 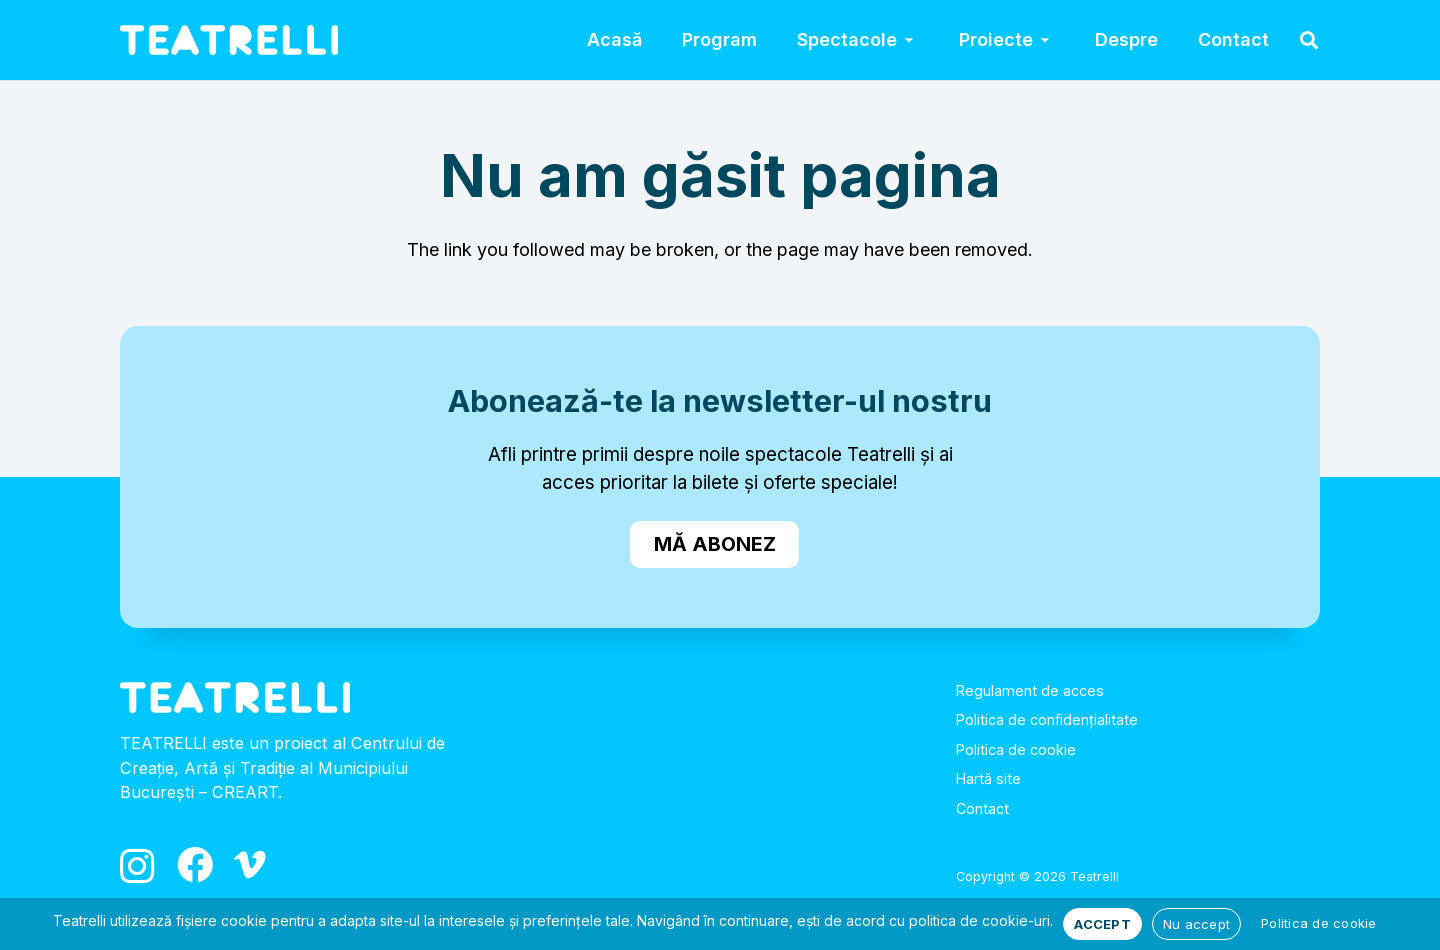 What do you see at coordinates (137, 867) in the screenshot?
I see `[Instagram]` at bounding box center [137, 867].